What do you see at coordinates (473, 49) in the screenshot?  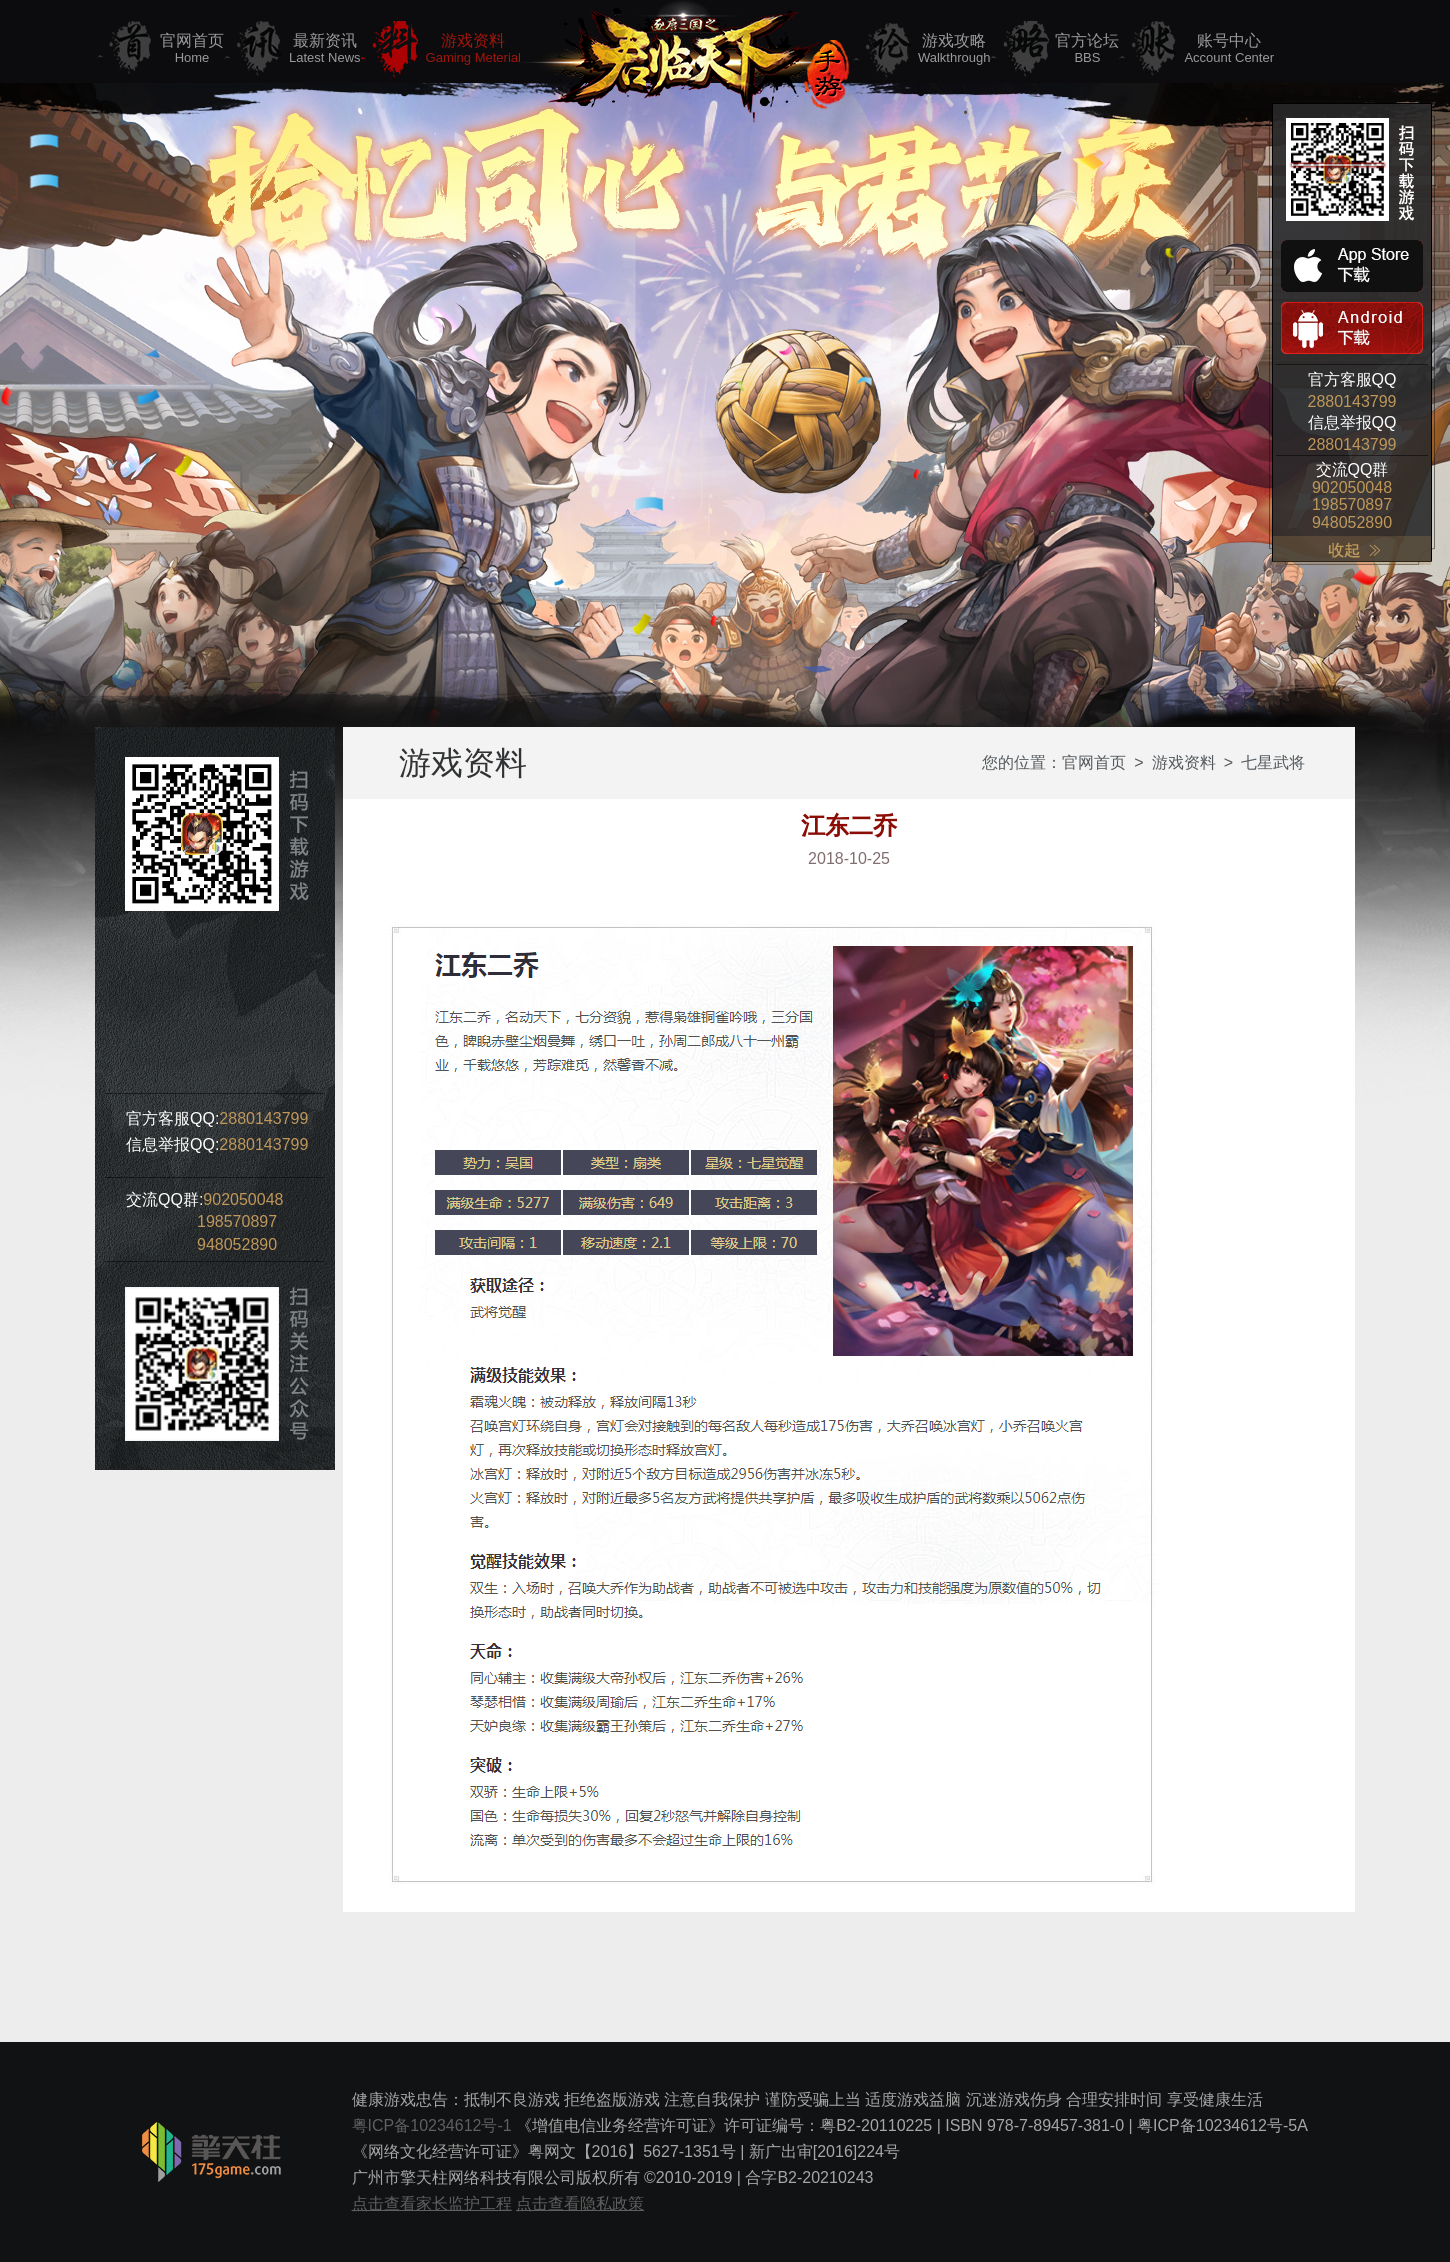 I see `游戏资料` at bounding box center [473, 49].